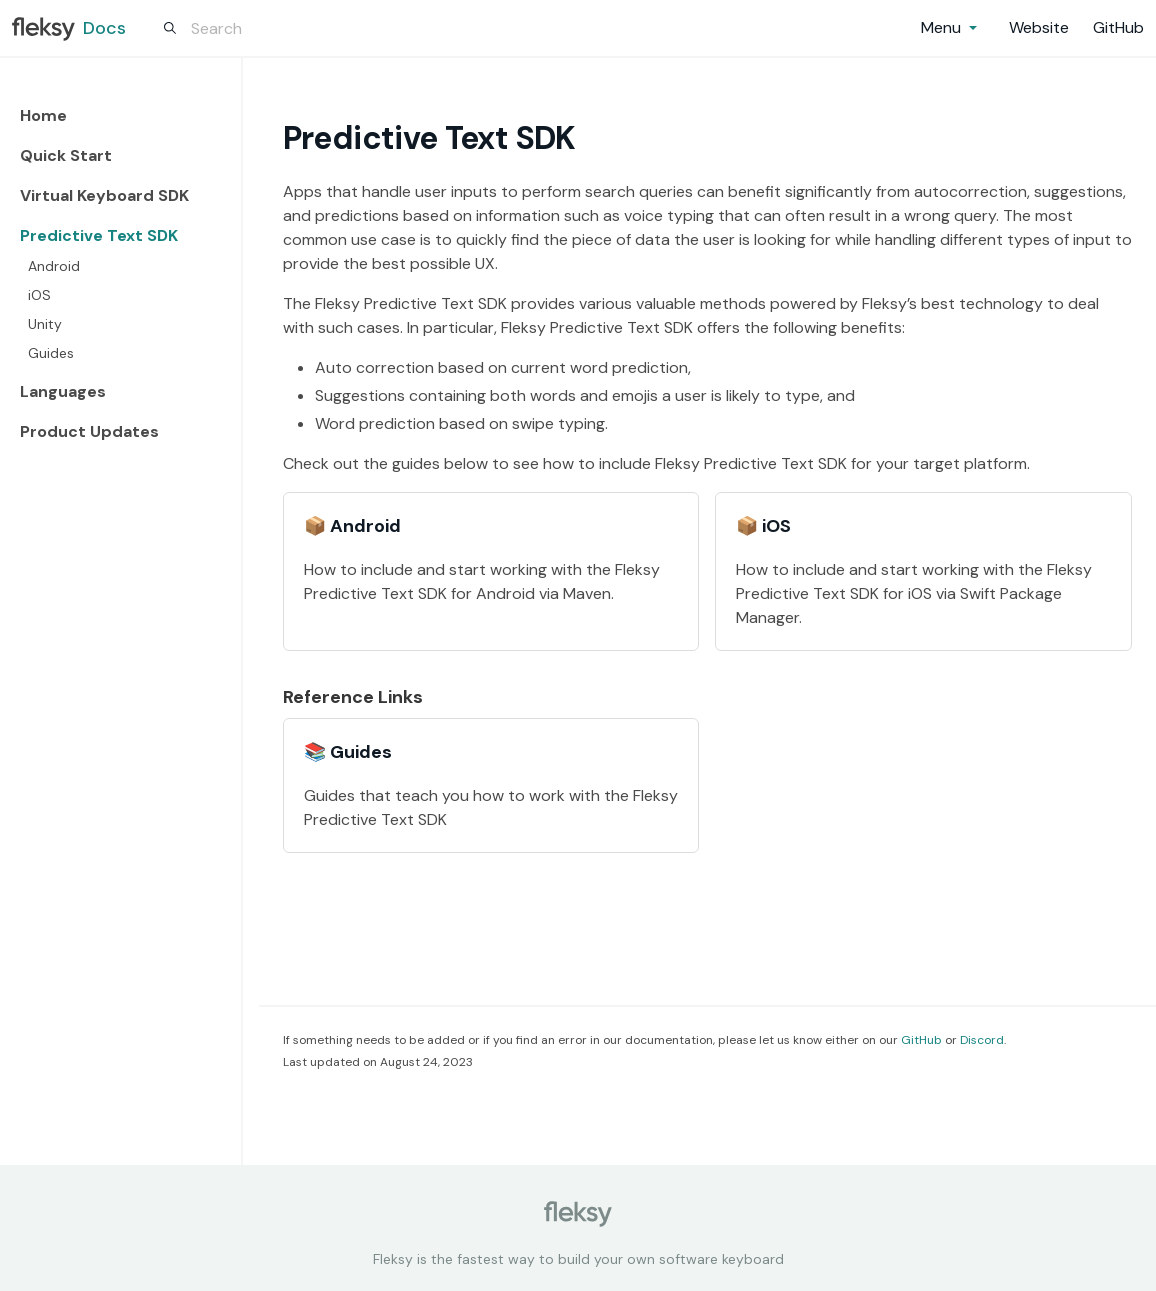  I want to click on Product Updates, so click(89, 431).